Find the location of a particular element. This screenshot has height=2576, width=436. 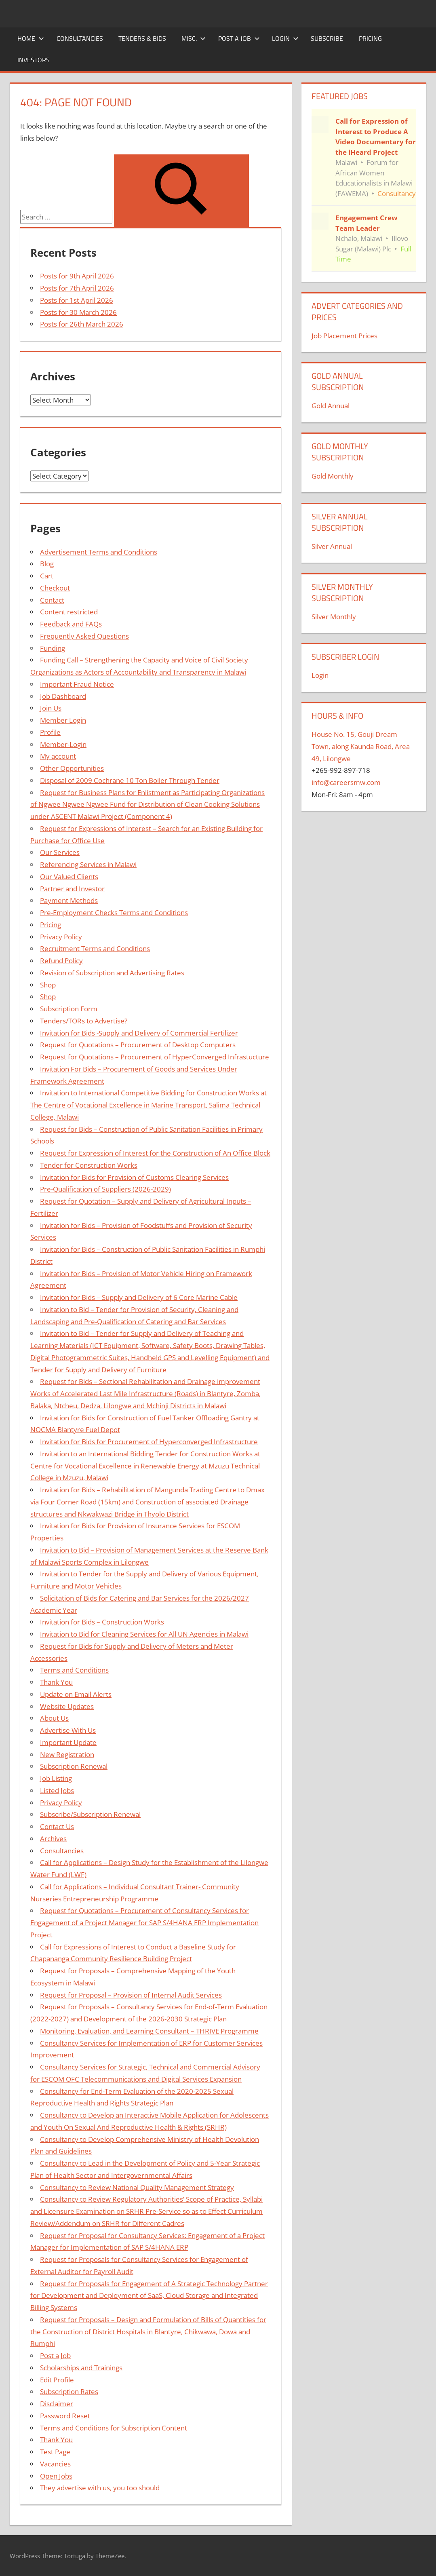

Invitation for Bids – Supply and Delivery of 6 Core Marine Cable is located at coordinates (139, 1297).